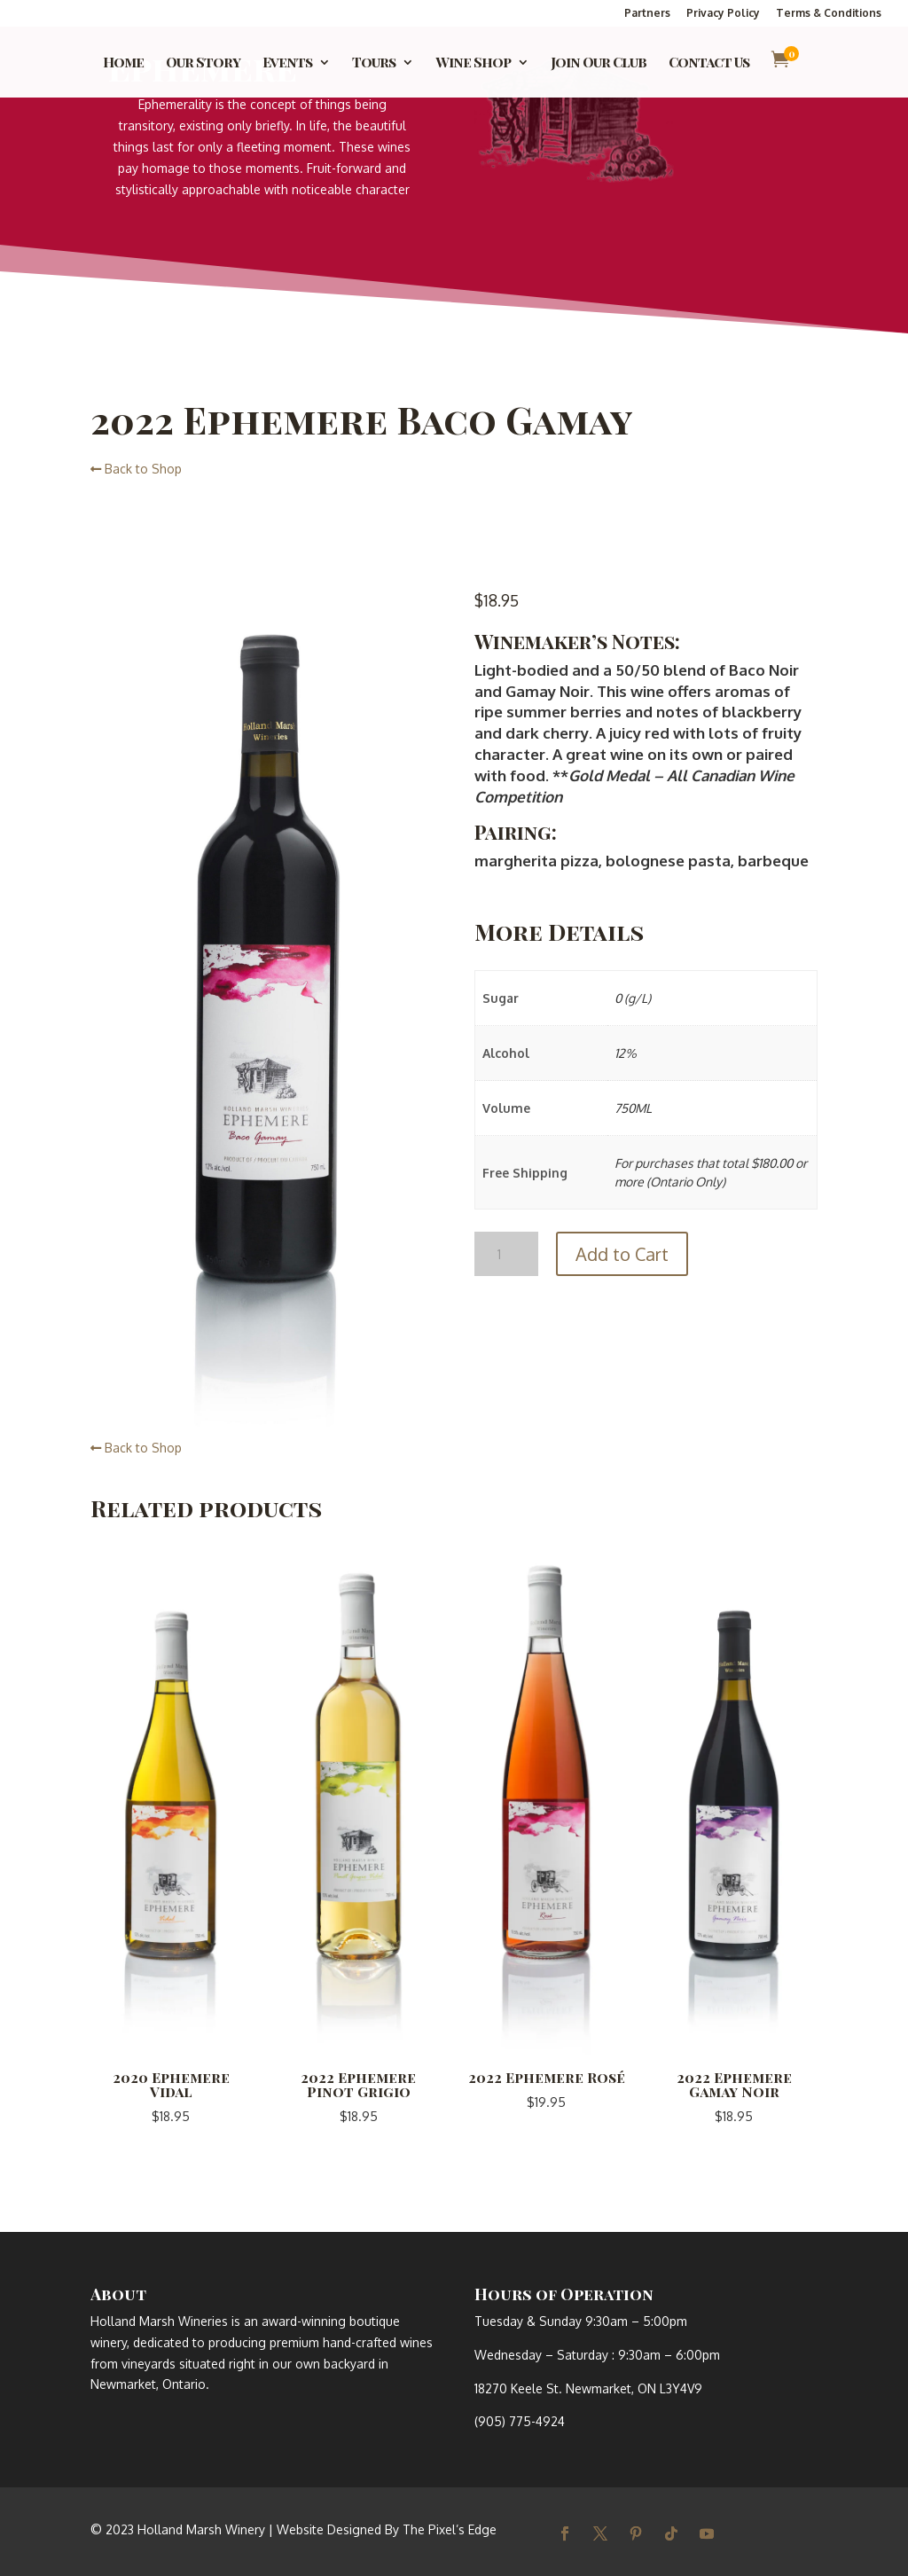 This screenshot has height=2576, width=908. I want to click on Back to Shop, so click(136, 468).